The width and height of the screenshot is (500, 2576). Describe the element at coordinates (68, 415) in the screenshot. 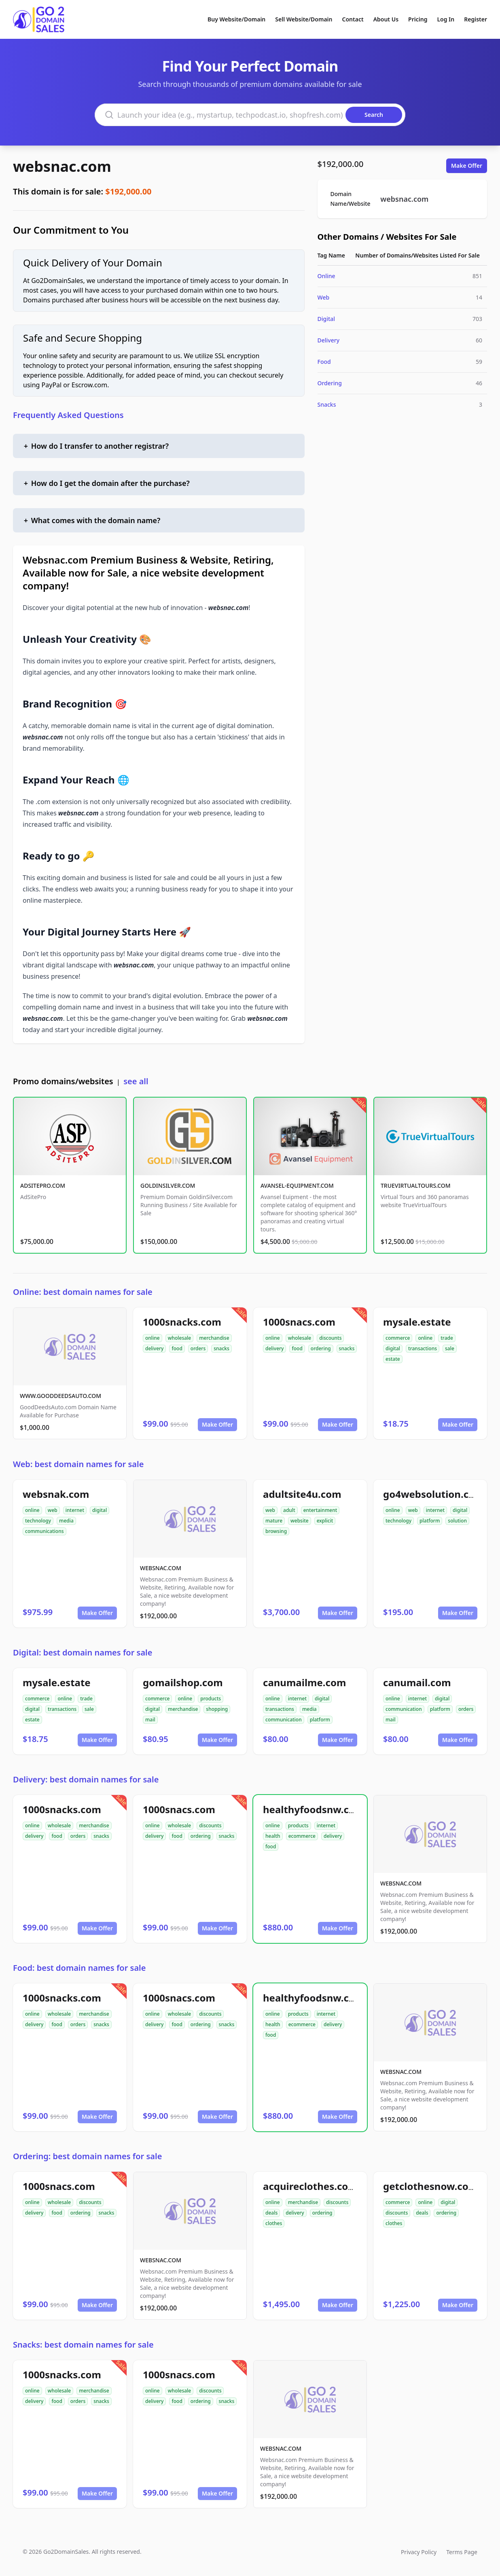

I see `Frequently Asked Questions` at that location.